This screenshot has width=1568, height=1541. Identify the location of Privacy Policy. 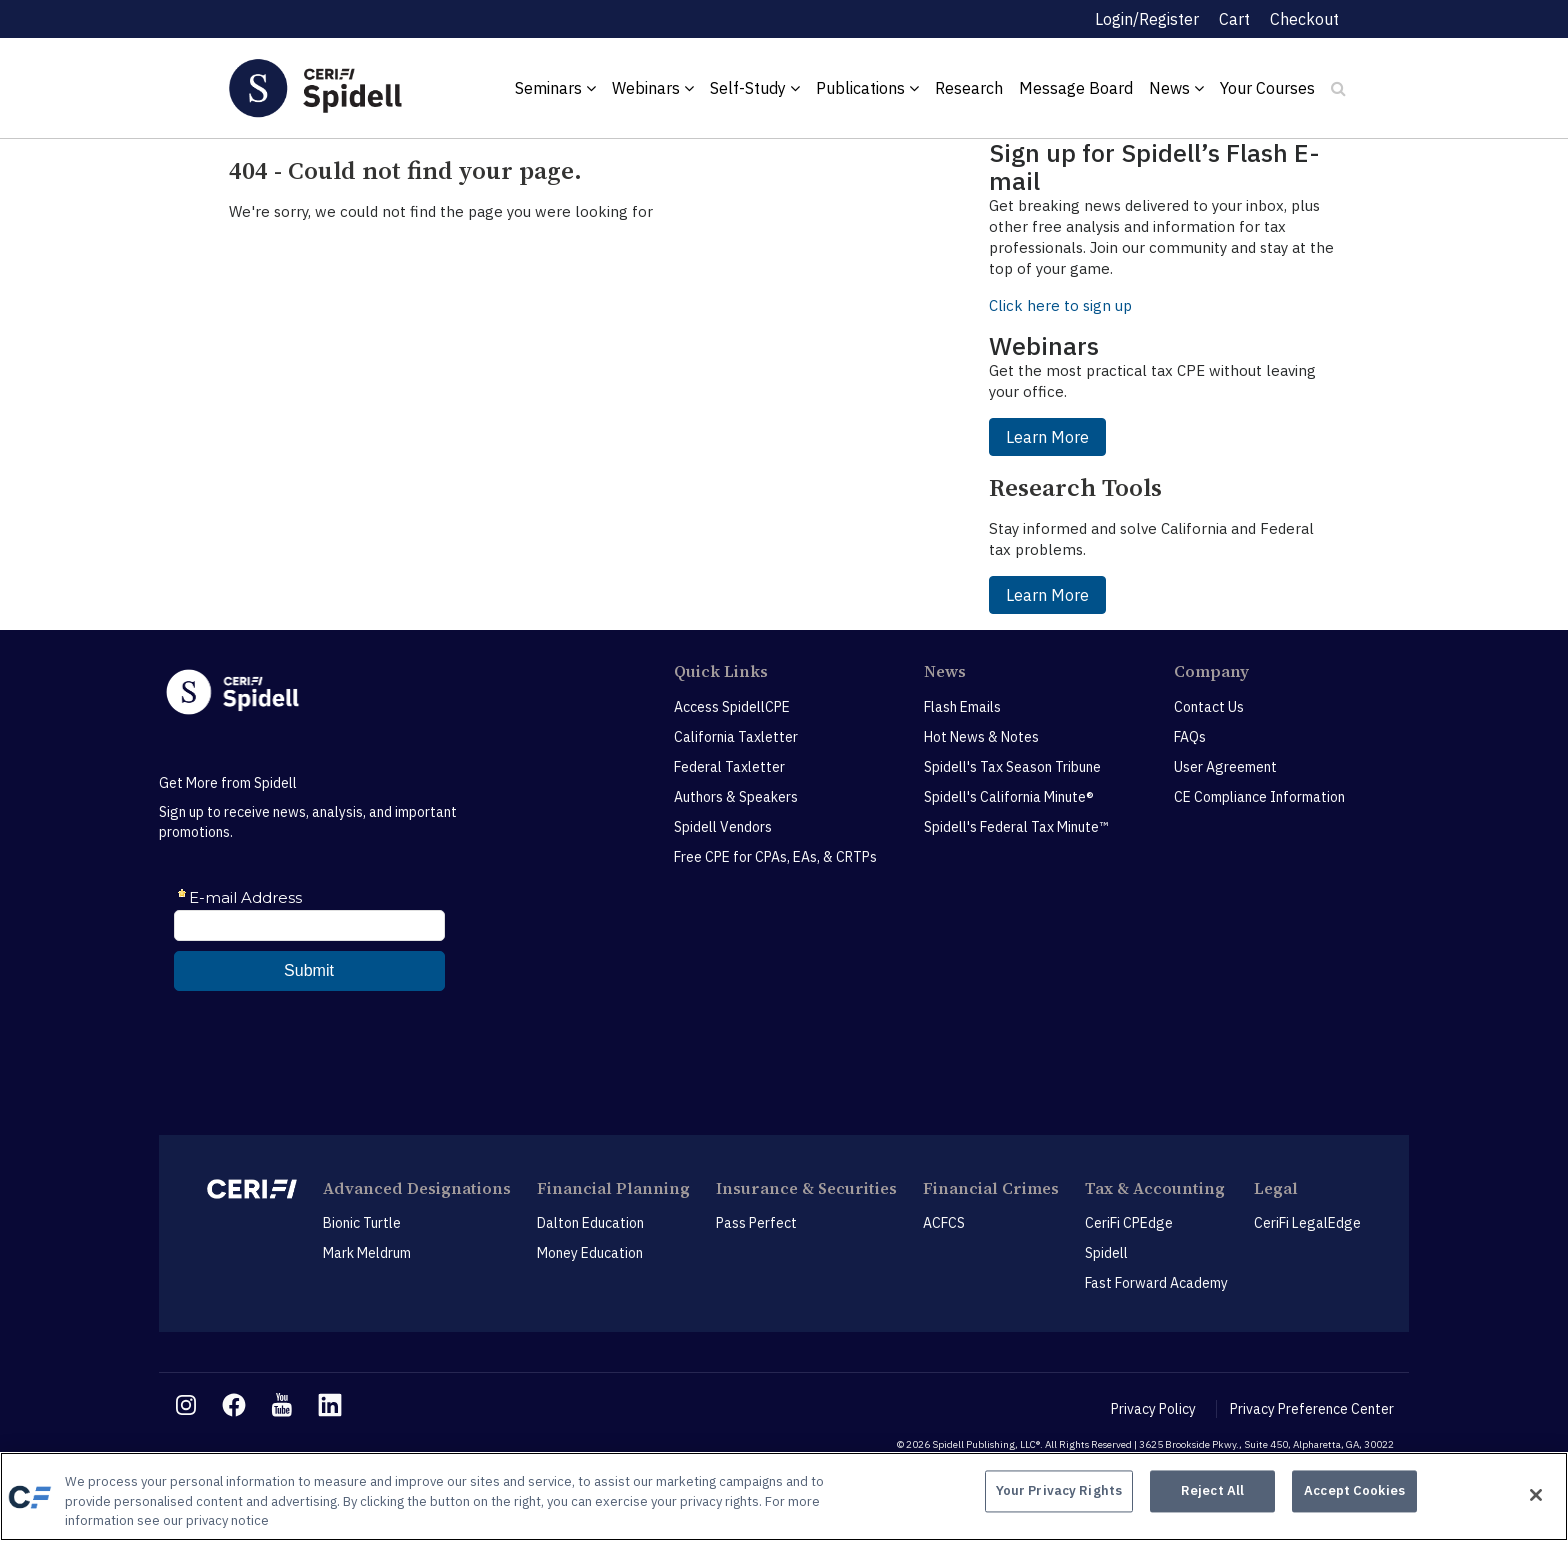
(1153, 1409).